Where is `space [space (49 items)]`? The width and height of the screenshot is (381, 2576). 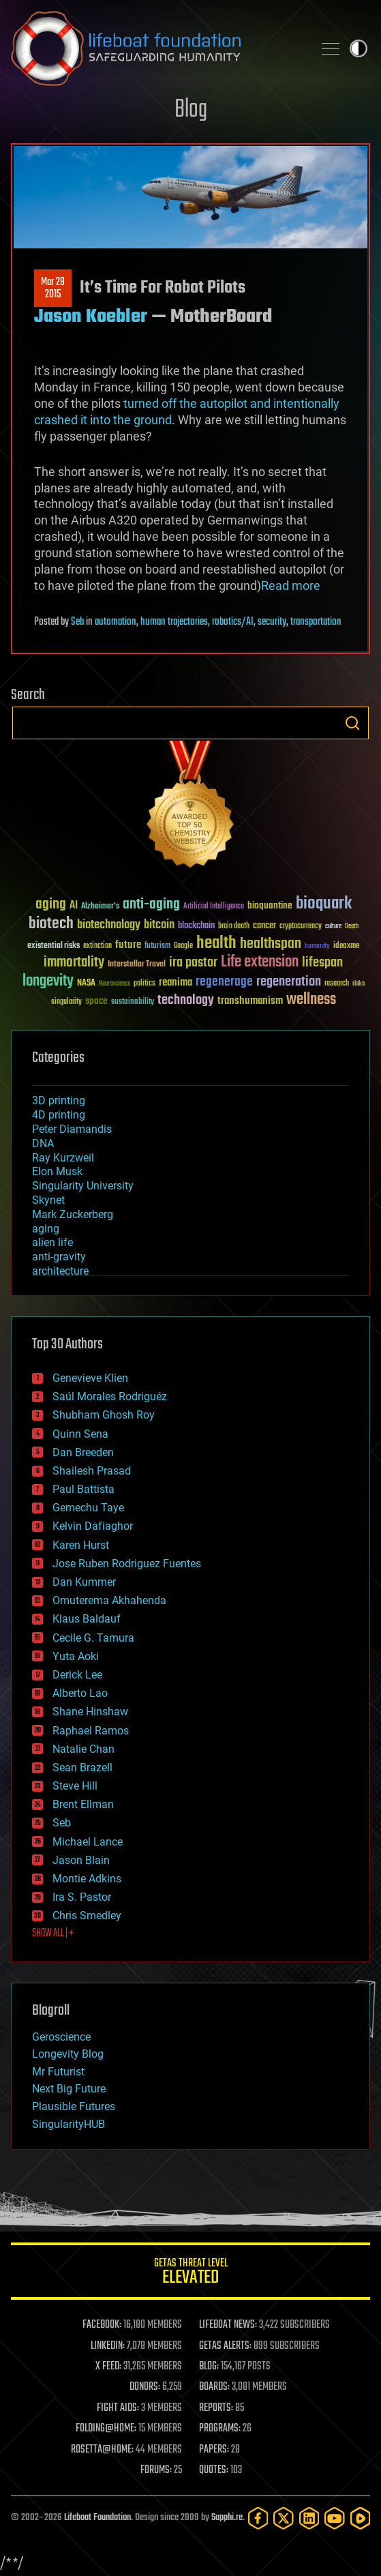 space [space (49 items)] is located at coordinates (96, 1001).